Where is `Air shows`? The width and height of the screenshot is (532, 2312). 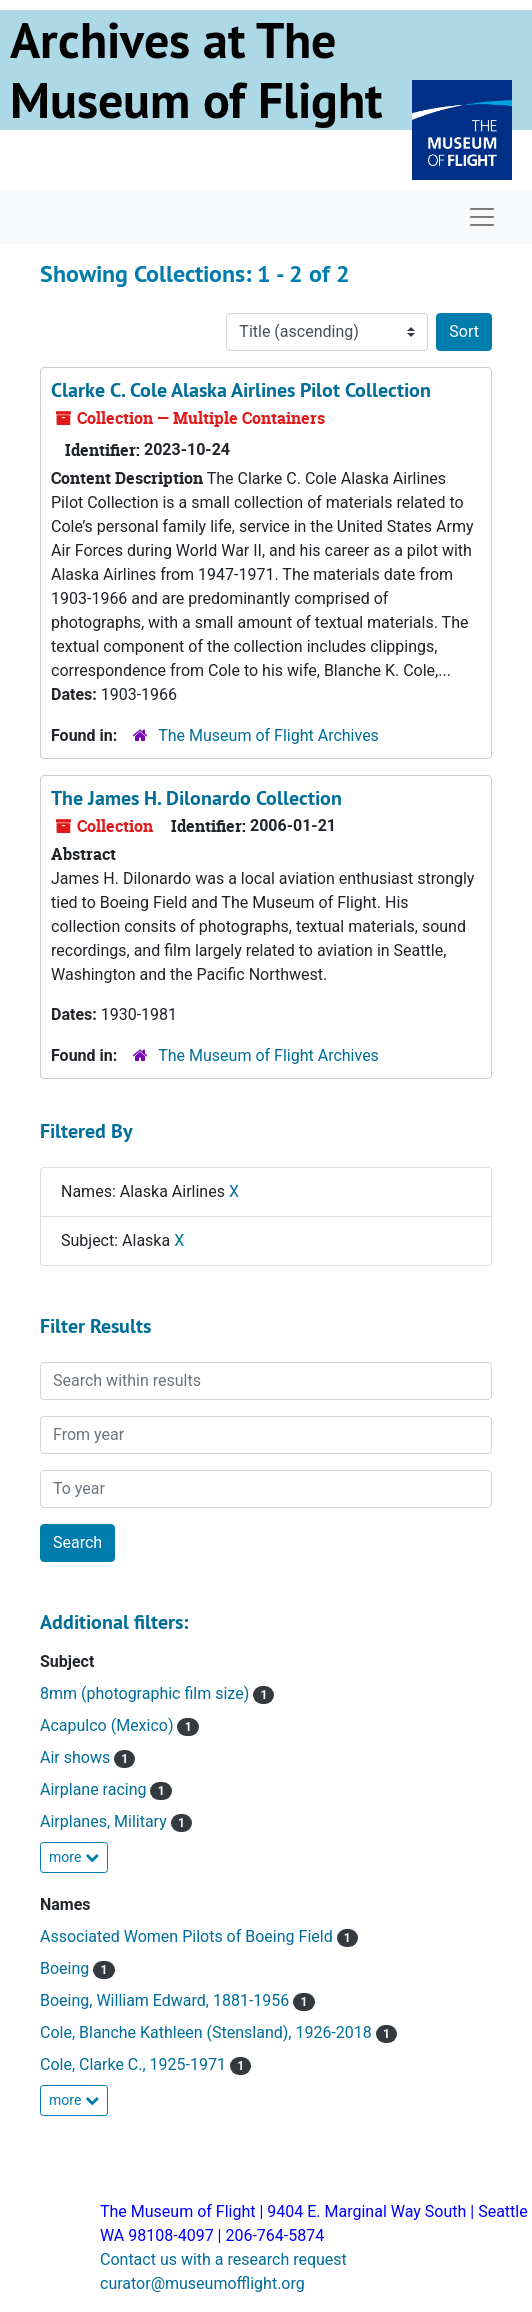
Air shows is located at coordinates (77, 1757).